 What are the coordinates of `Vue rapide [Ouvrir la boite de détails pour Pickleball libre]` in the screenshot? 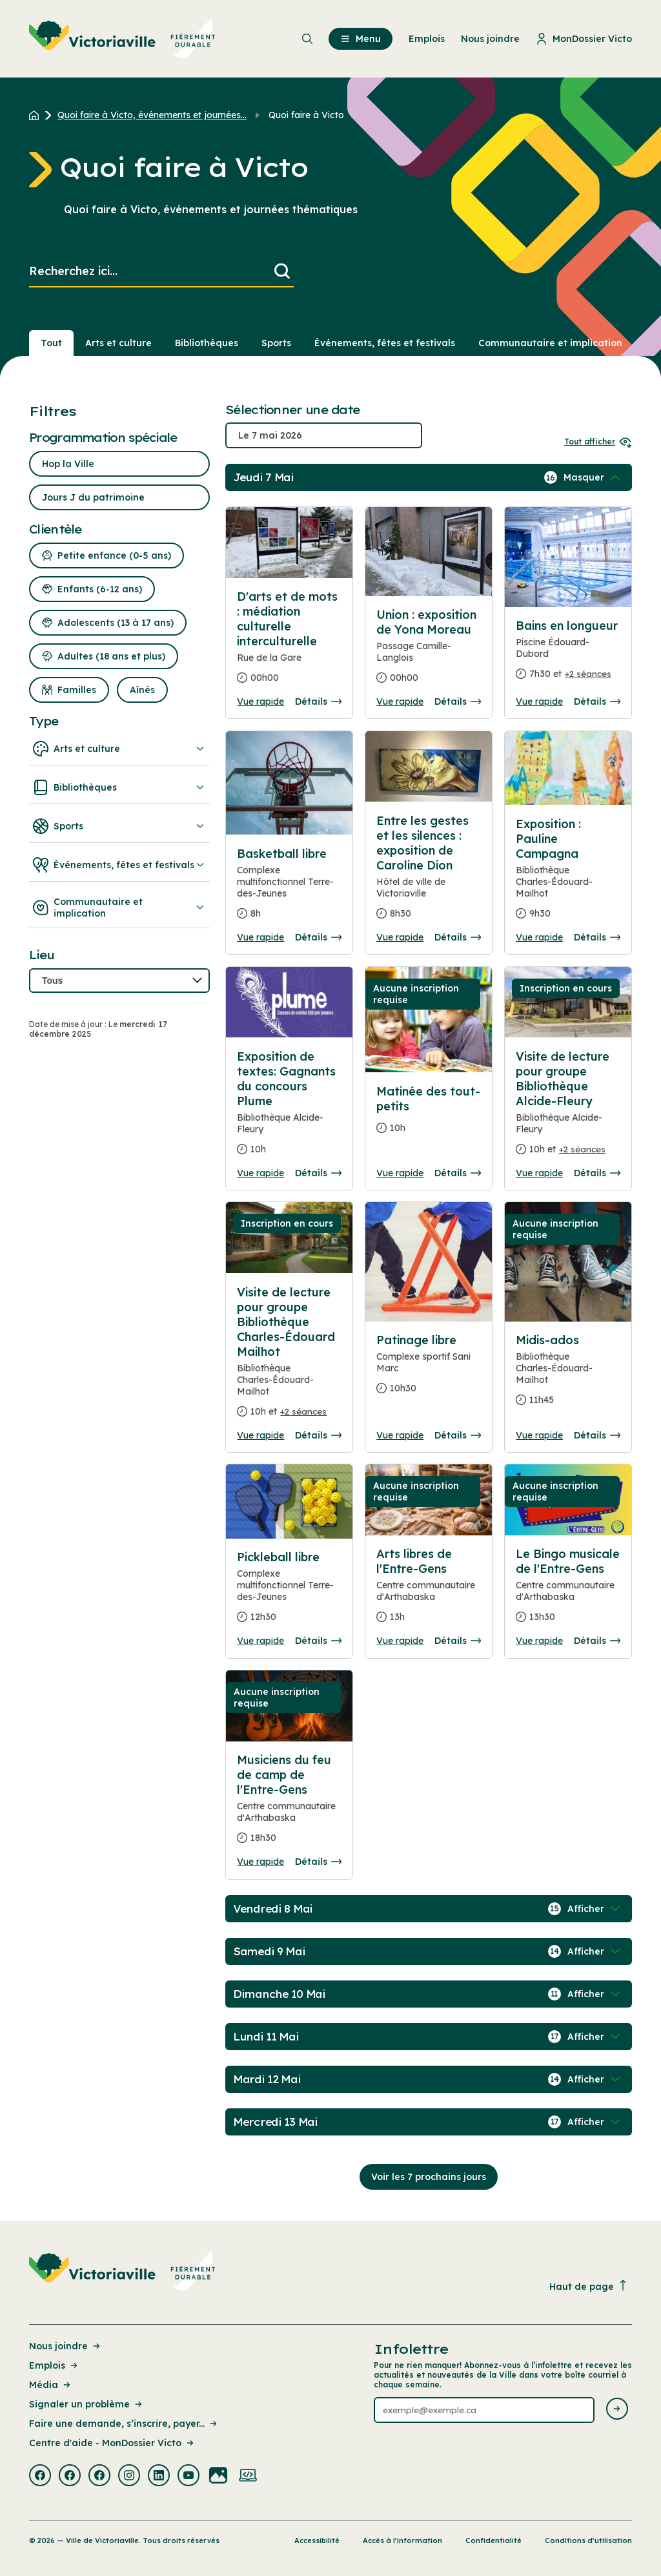 It's located at (260, 1640).